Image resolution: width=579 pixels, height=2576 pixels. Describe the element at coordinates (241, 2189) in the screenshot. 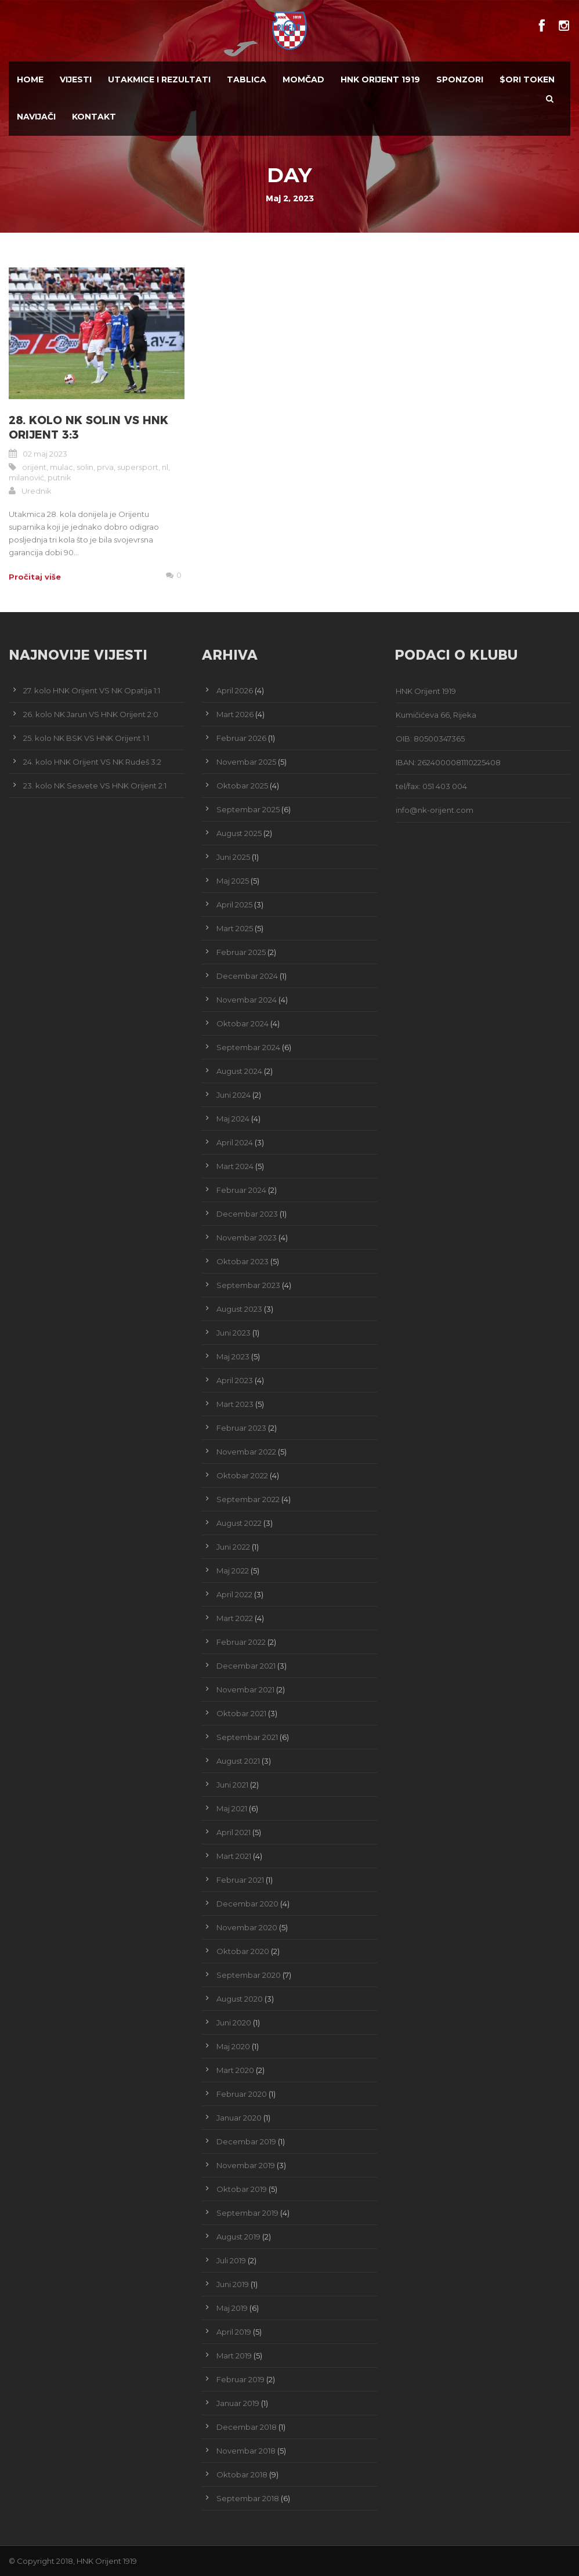

I see `Oktobar 2019` at that location.